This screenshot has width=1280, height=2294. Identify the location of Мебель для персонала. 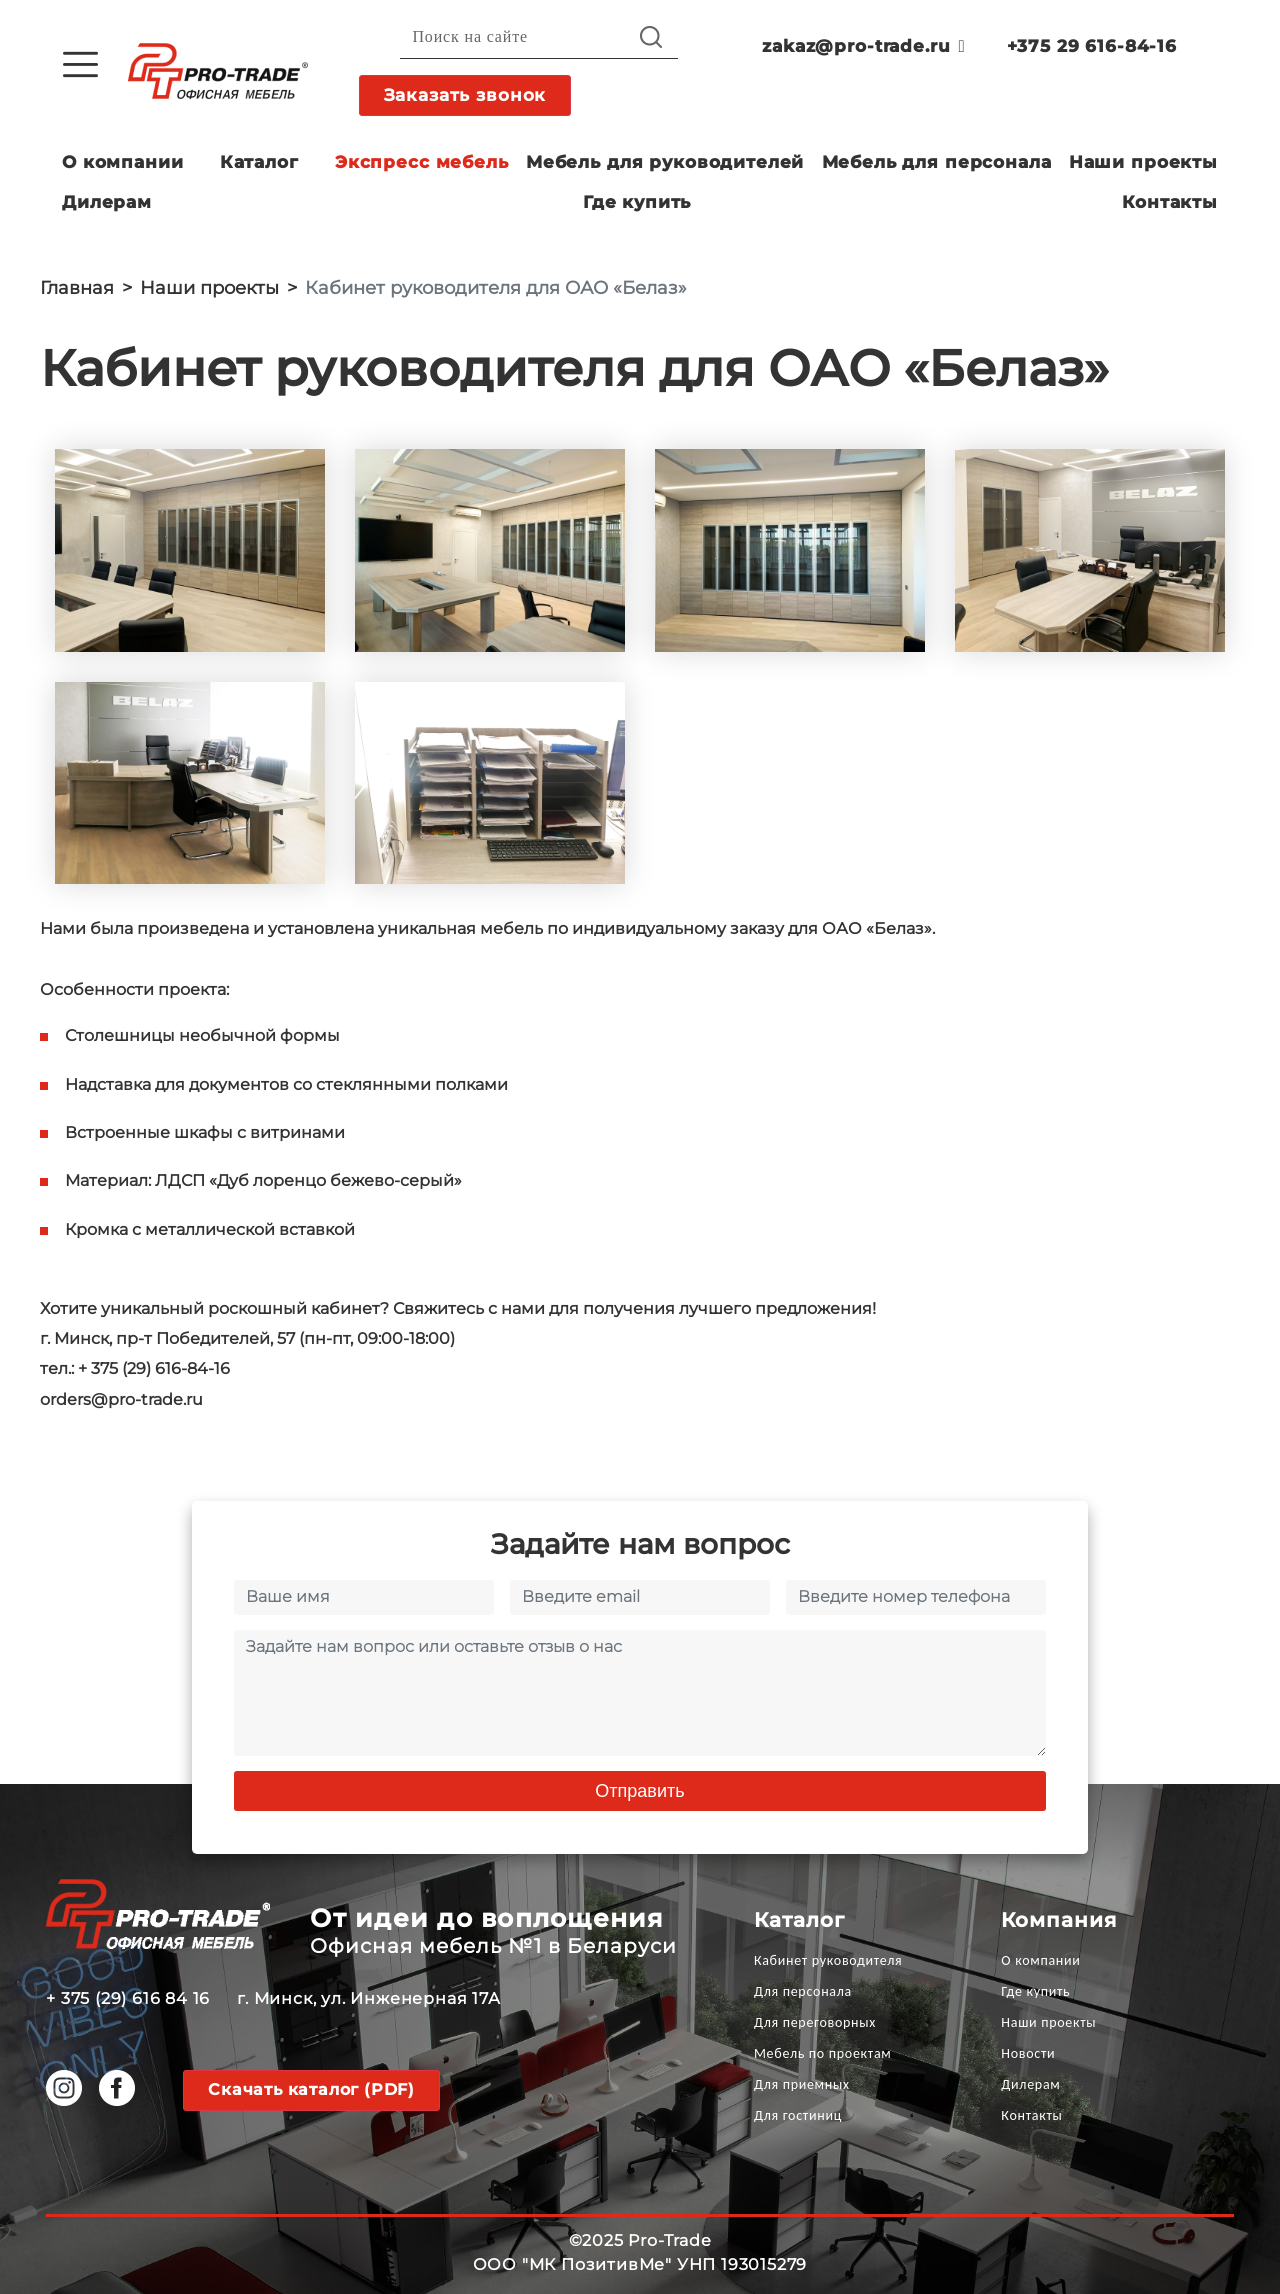
(937, 162).